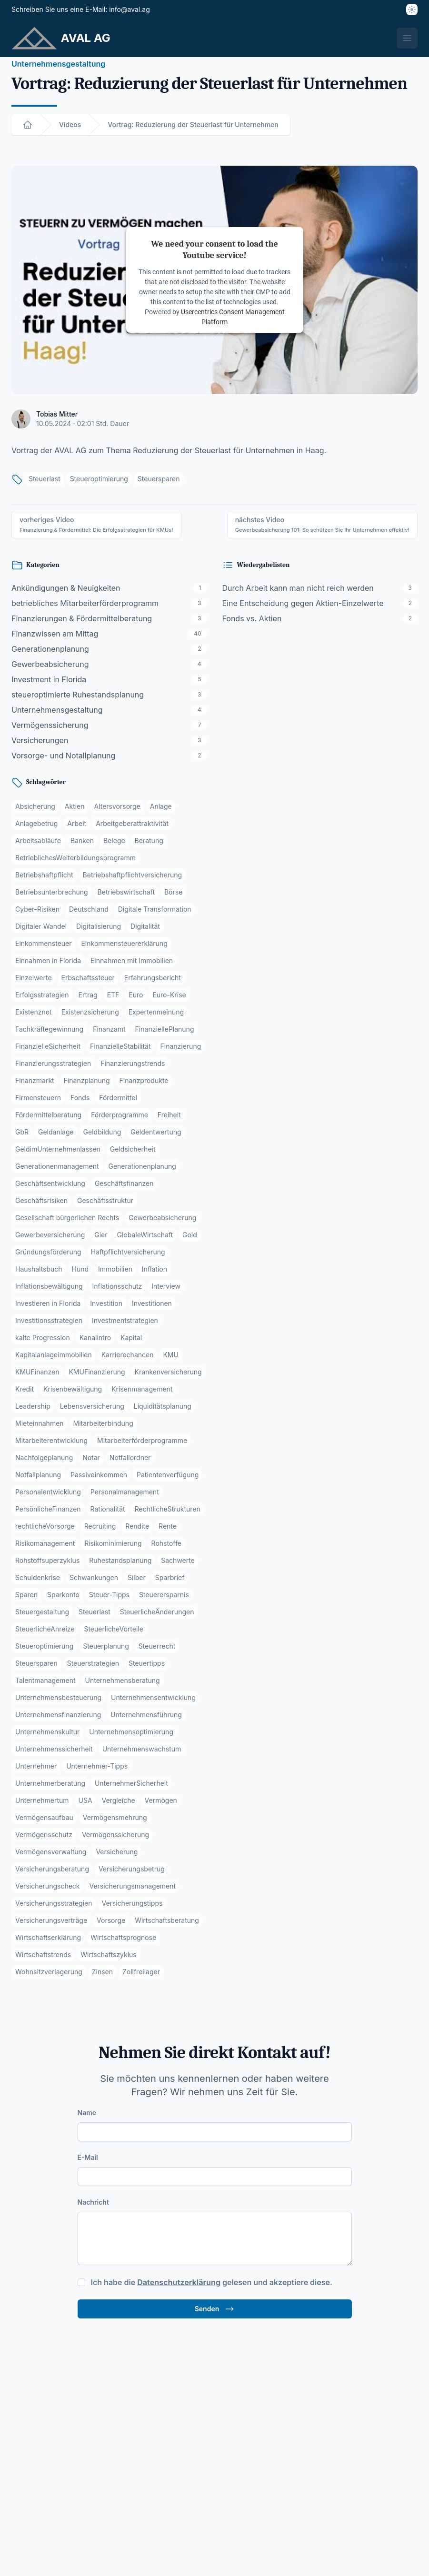  Describe the element at coordinates (131, 1732) in the screenshot. I see `Unternehmensoptimierung` at that location.